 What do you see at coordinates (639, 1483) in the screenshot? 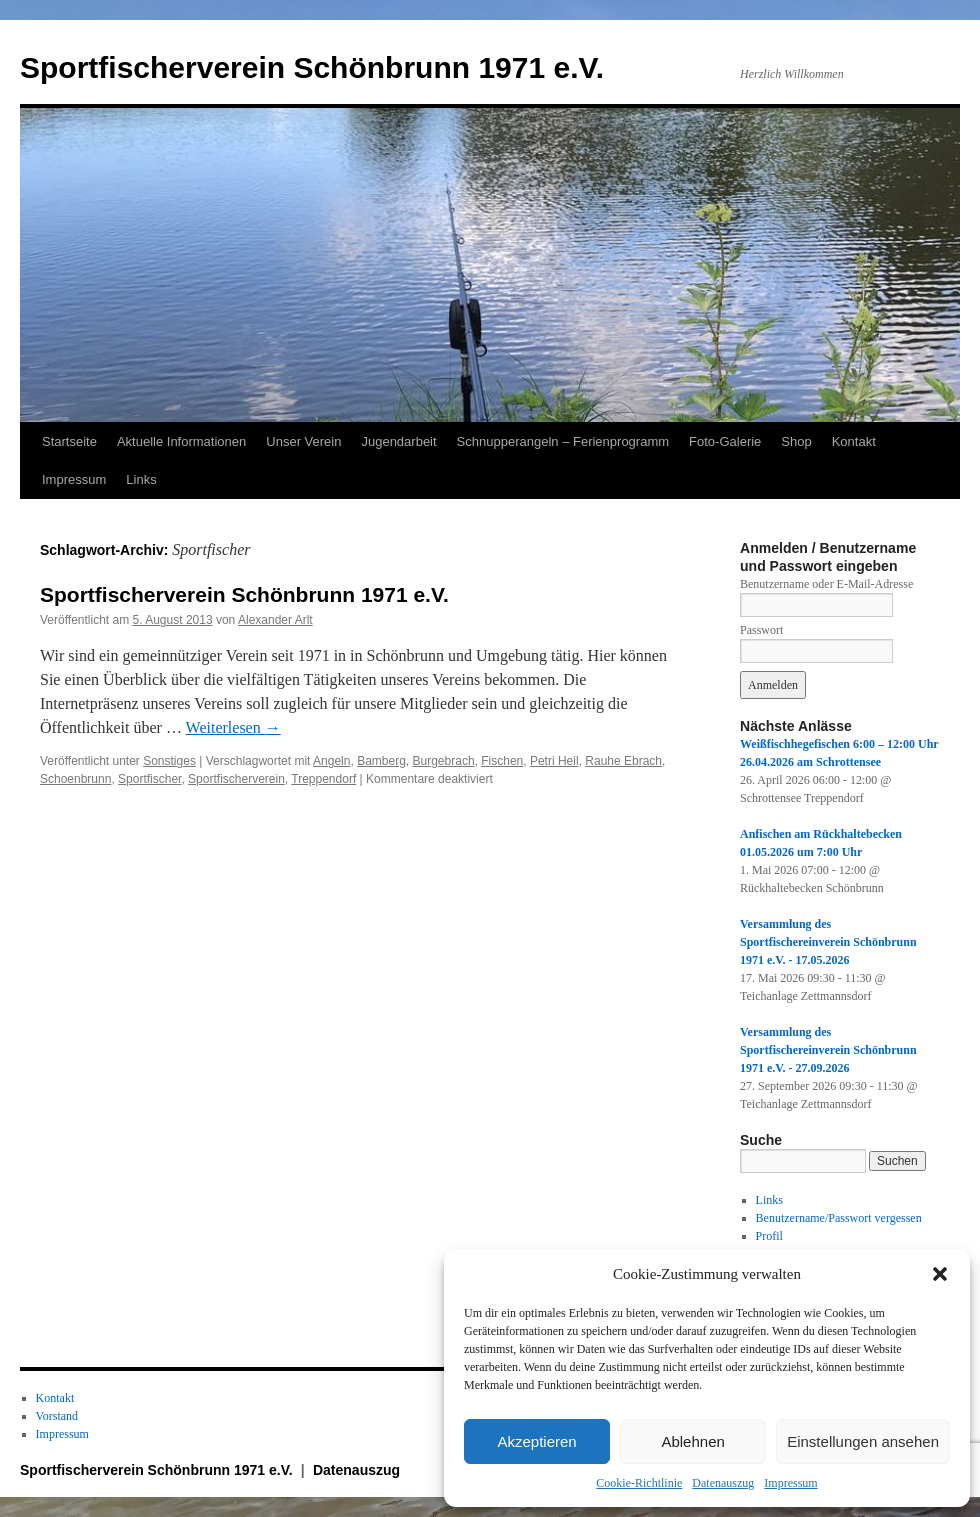
I see `Cookie-Richtlinie` at bounding box center [639, 1483].